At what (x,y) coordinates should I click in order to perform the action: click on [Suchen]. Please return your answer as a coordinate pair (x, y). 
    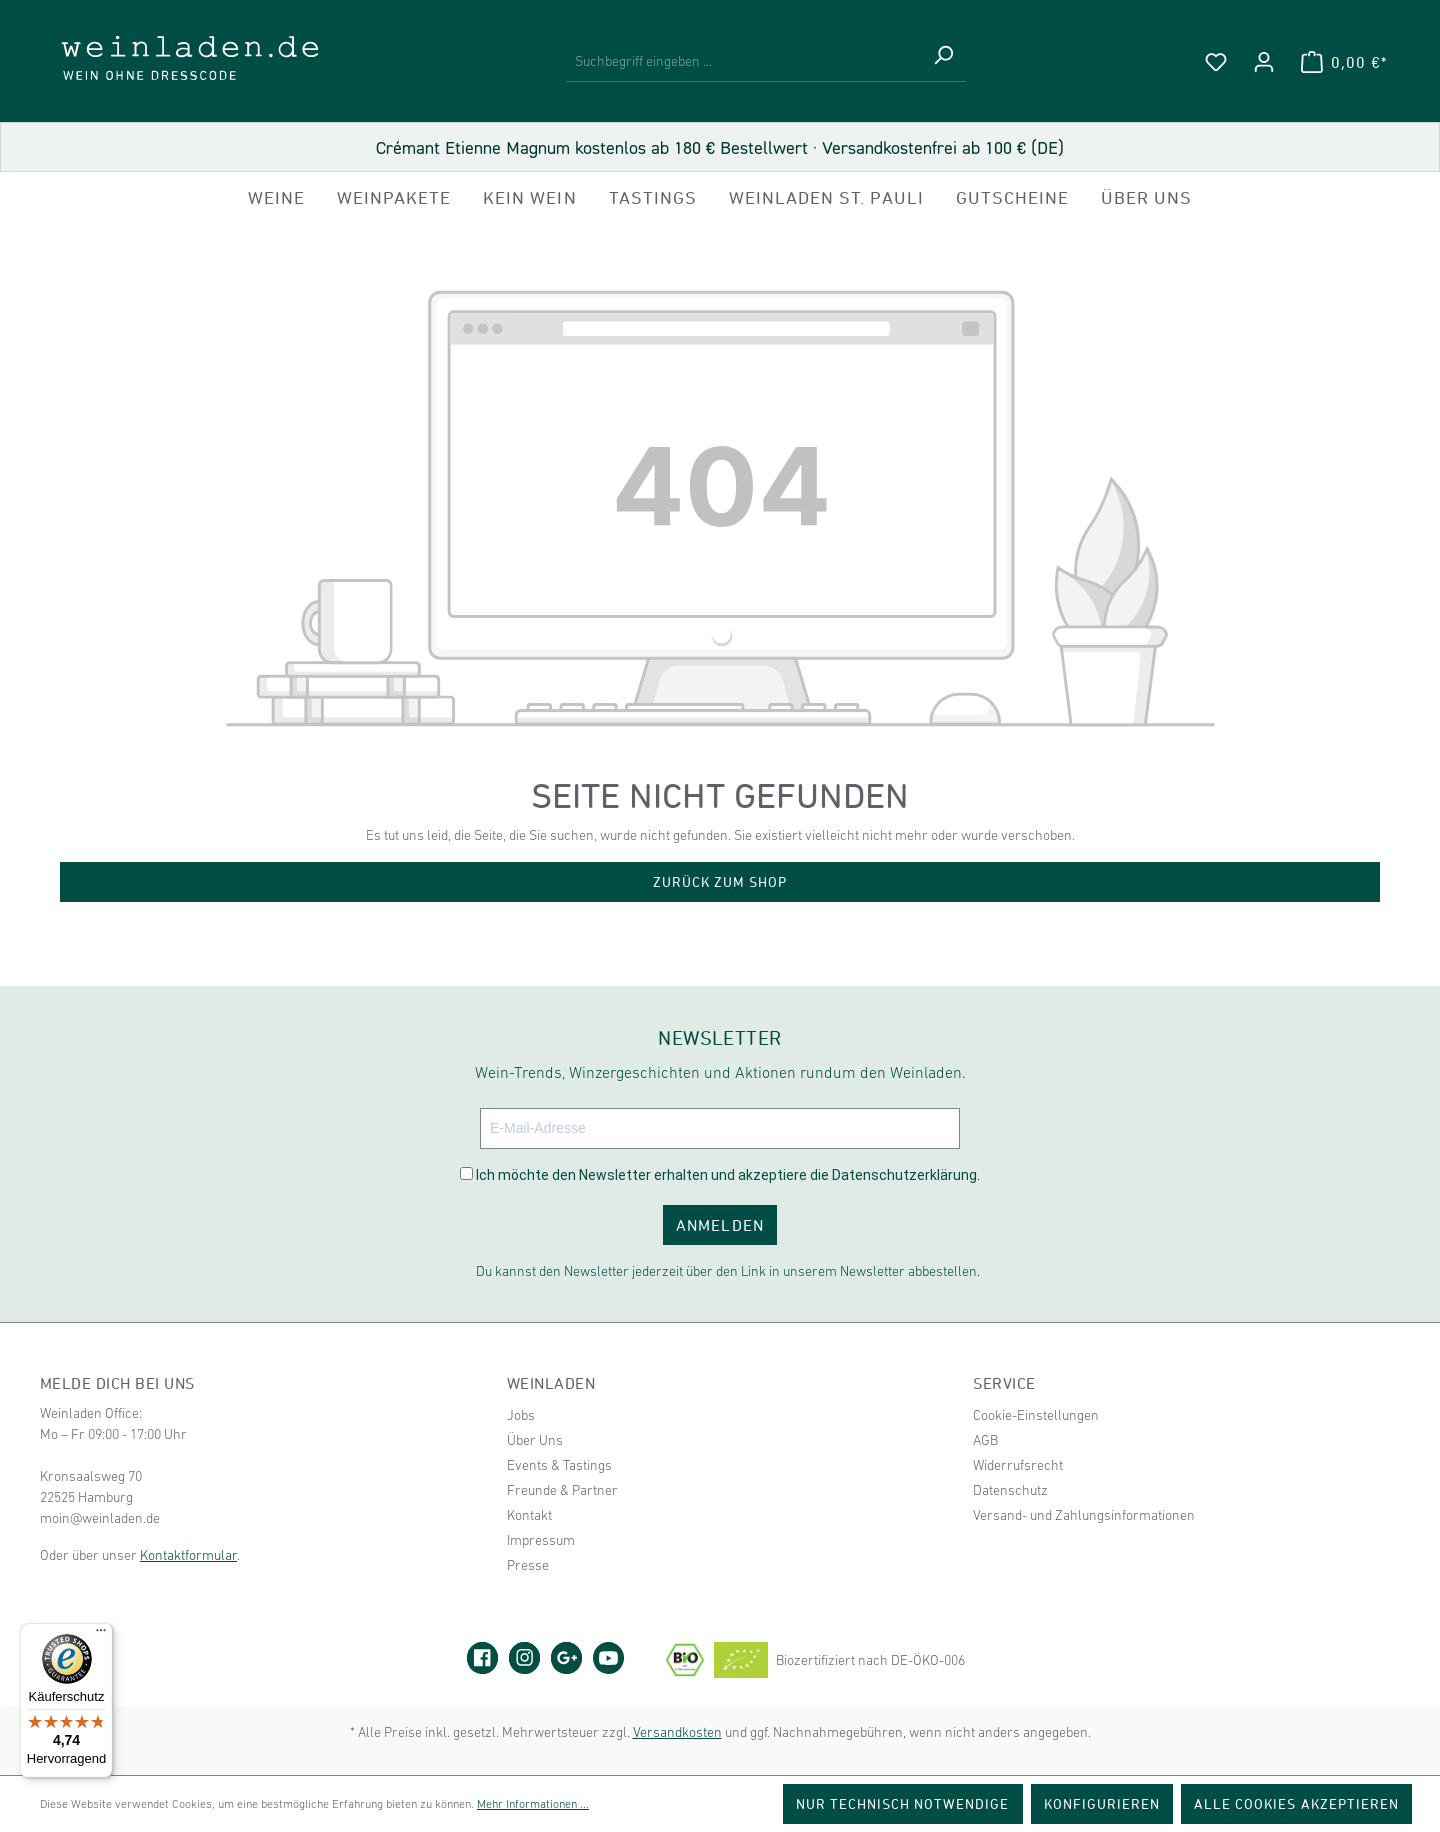
    Looking at the image, I should click on (943, 62).